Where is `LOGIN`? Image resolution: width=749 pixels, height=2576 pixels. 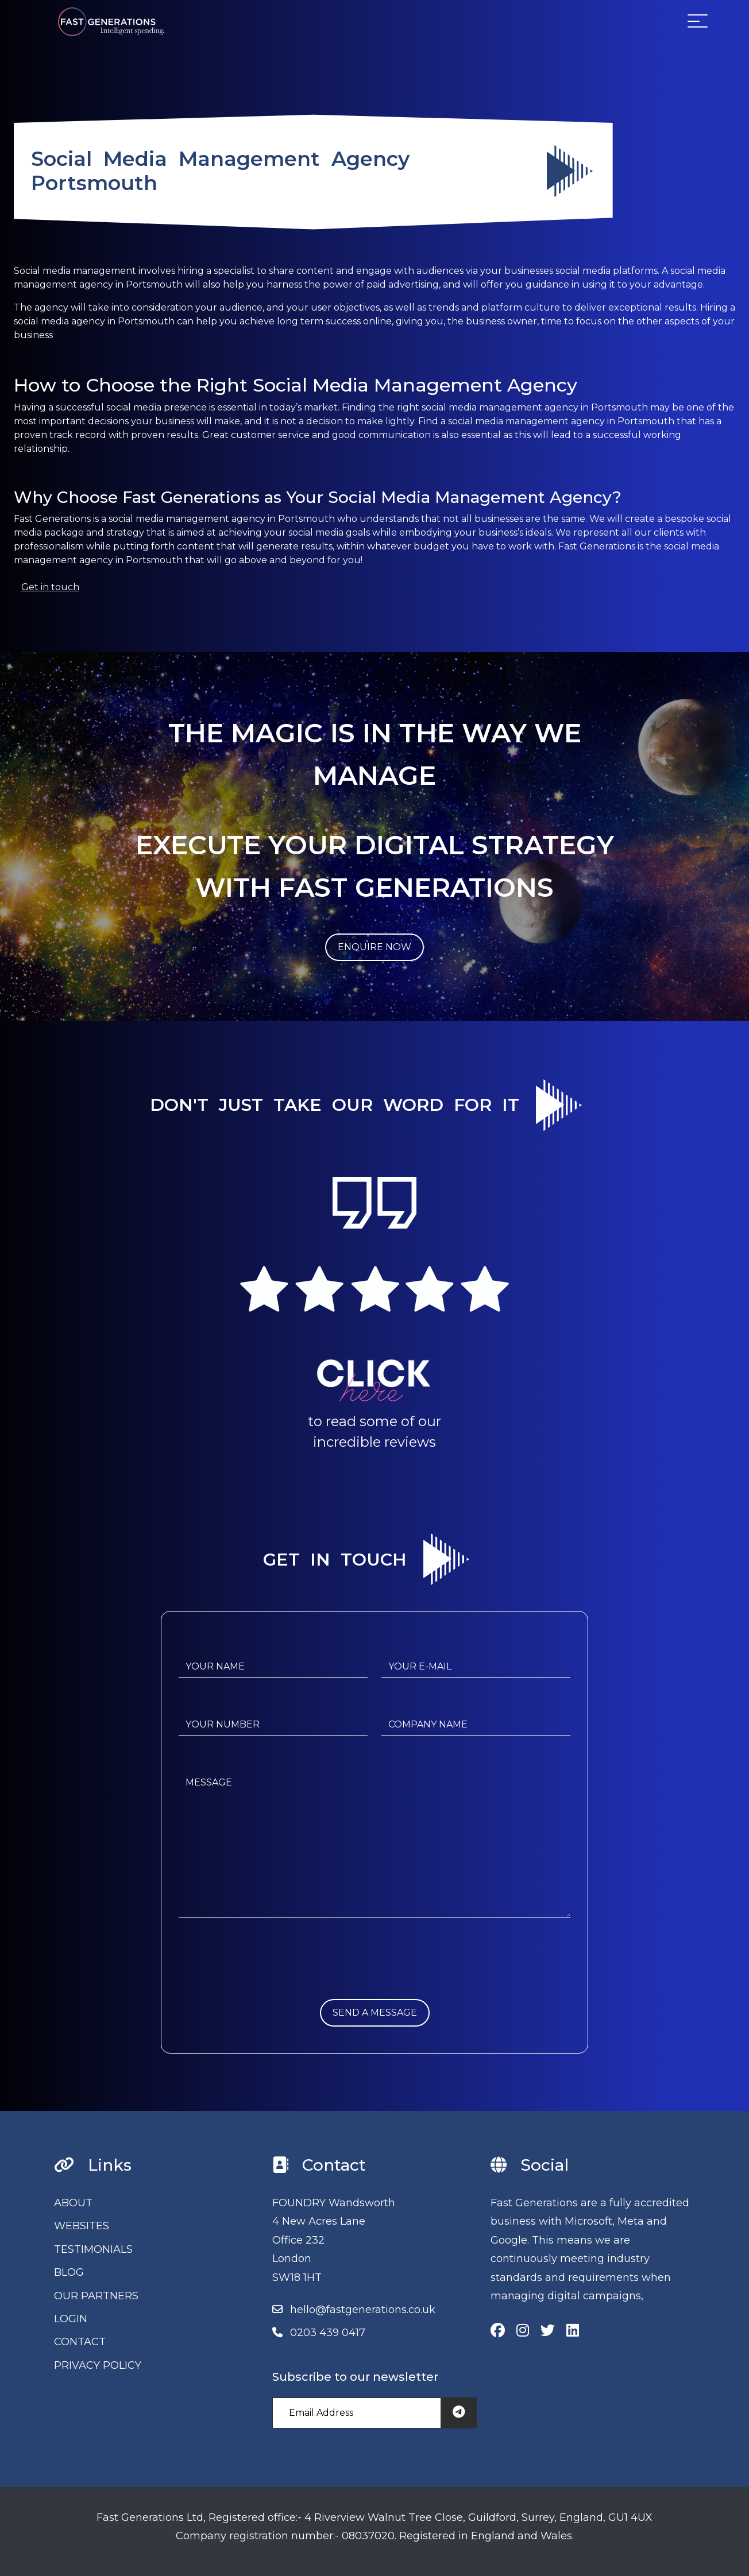 LOGIN is located at coordinates (70, 2318).